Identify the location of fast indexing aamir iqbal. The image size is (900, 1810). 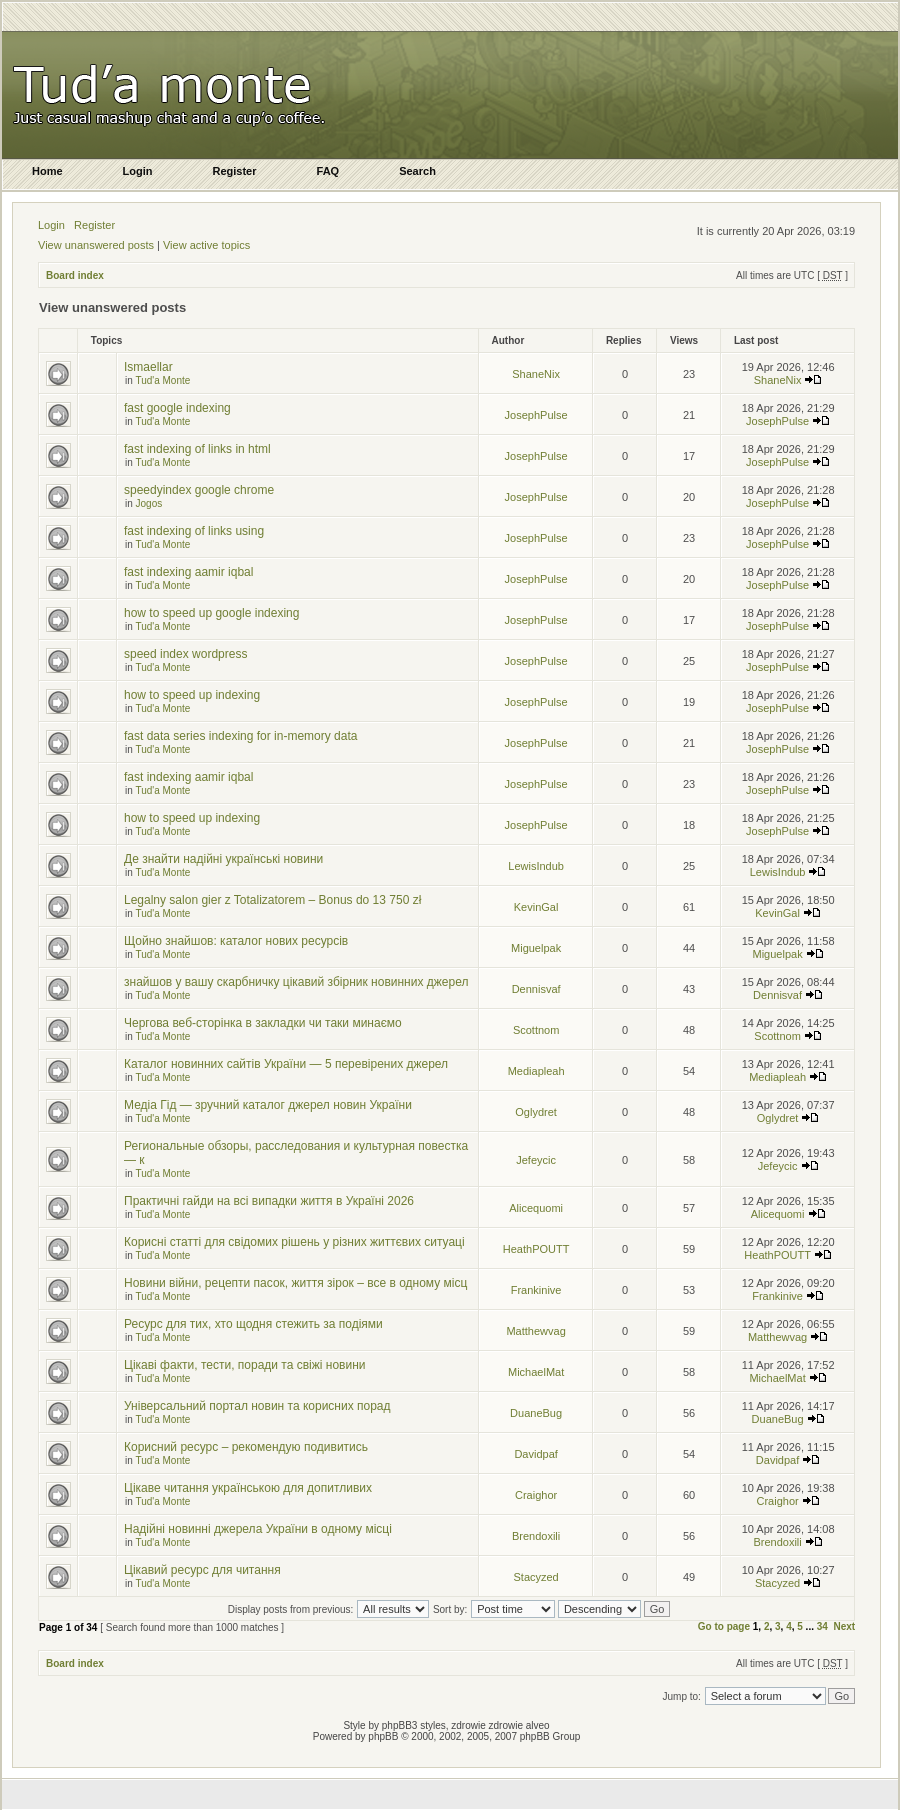
(188, 572).